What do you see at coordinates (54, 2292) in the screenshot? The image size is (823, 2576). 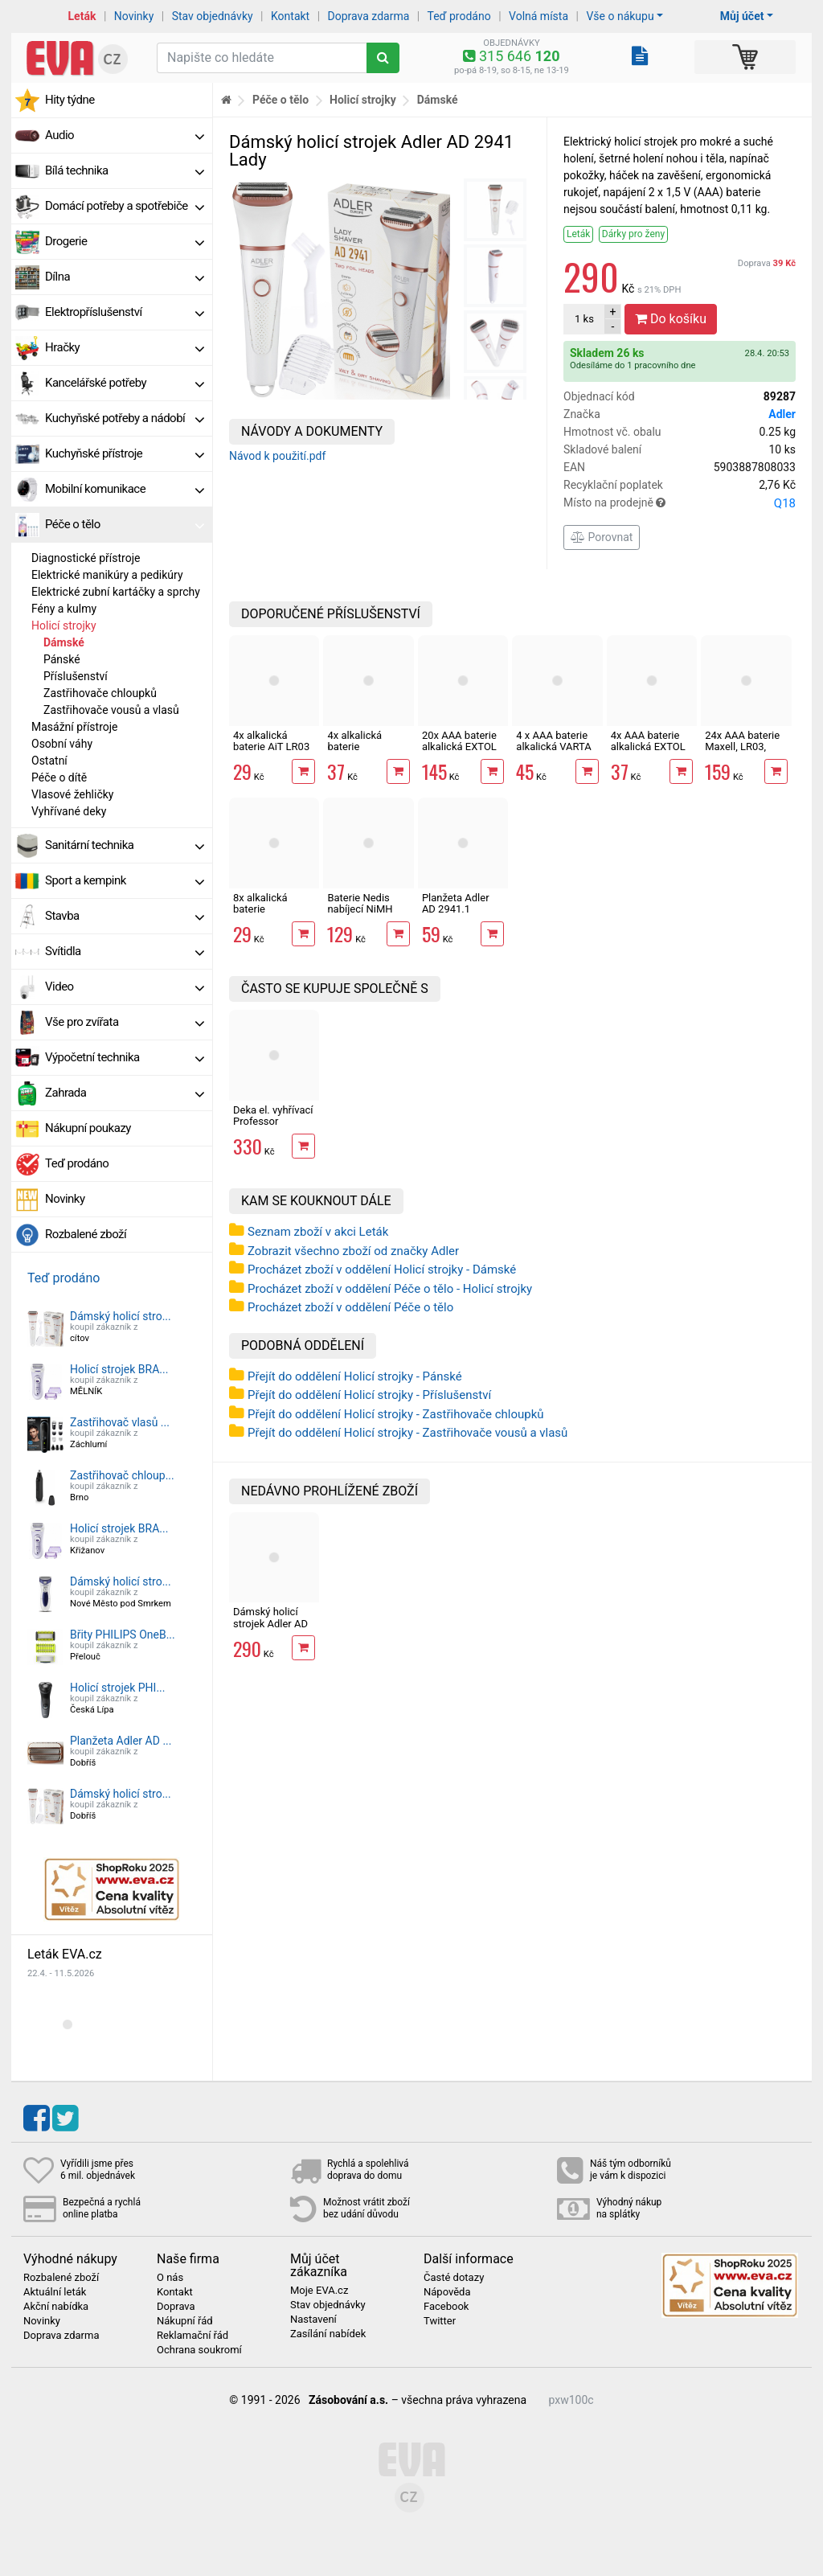 I see `Aktuální leták` at bounding box center [54, 2292].